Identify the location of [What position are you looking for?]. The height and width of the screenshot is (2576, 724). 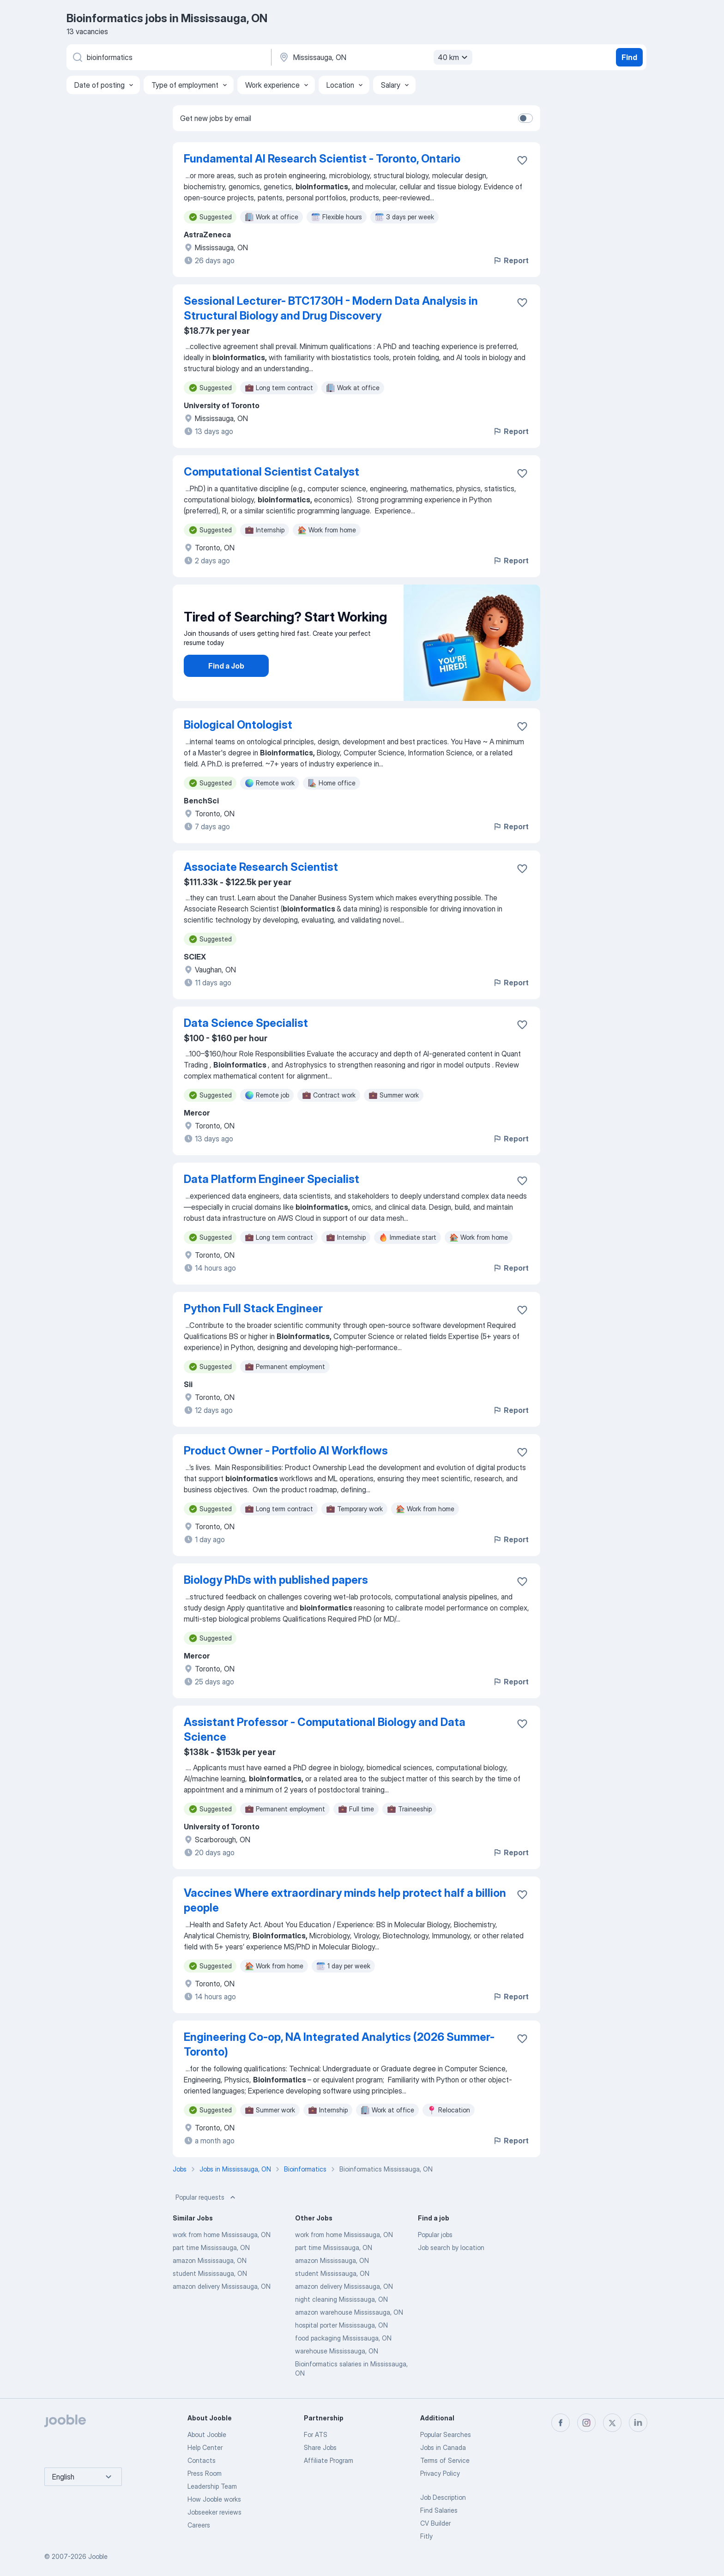
(168, 57).